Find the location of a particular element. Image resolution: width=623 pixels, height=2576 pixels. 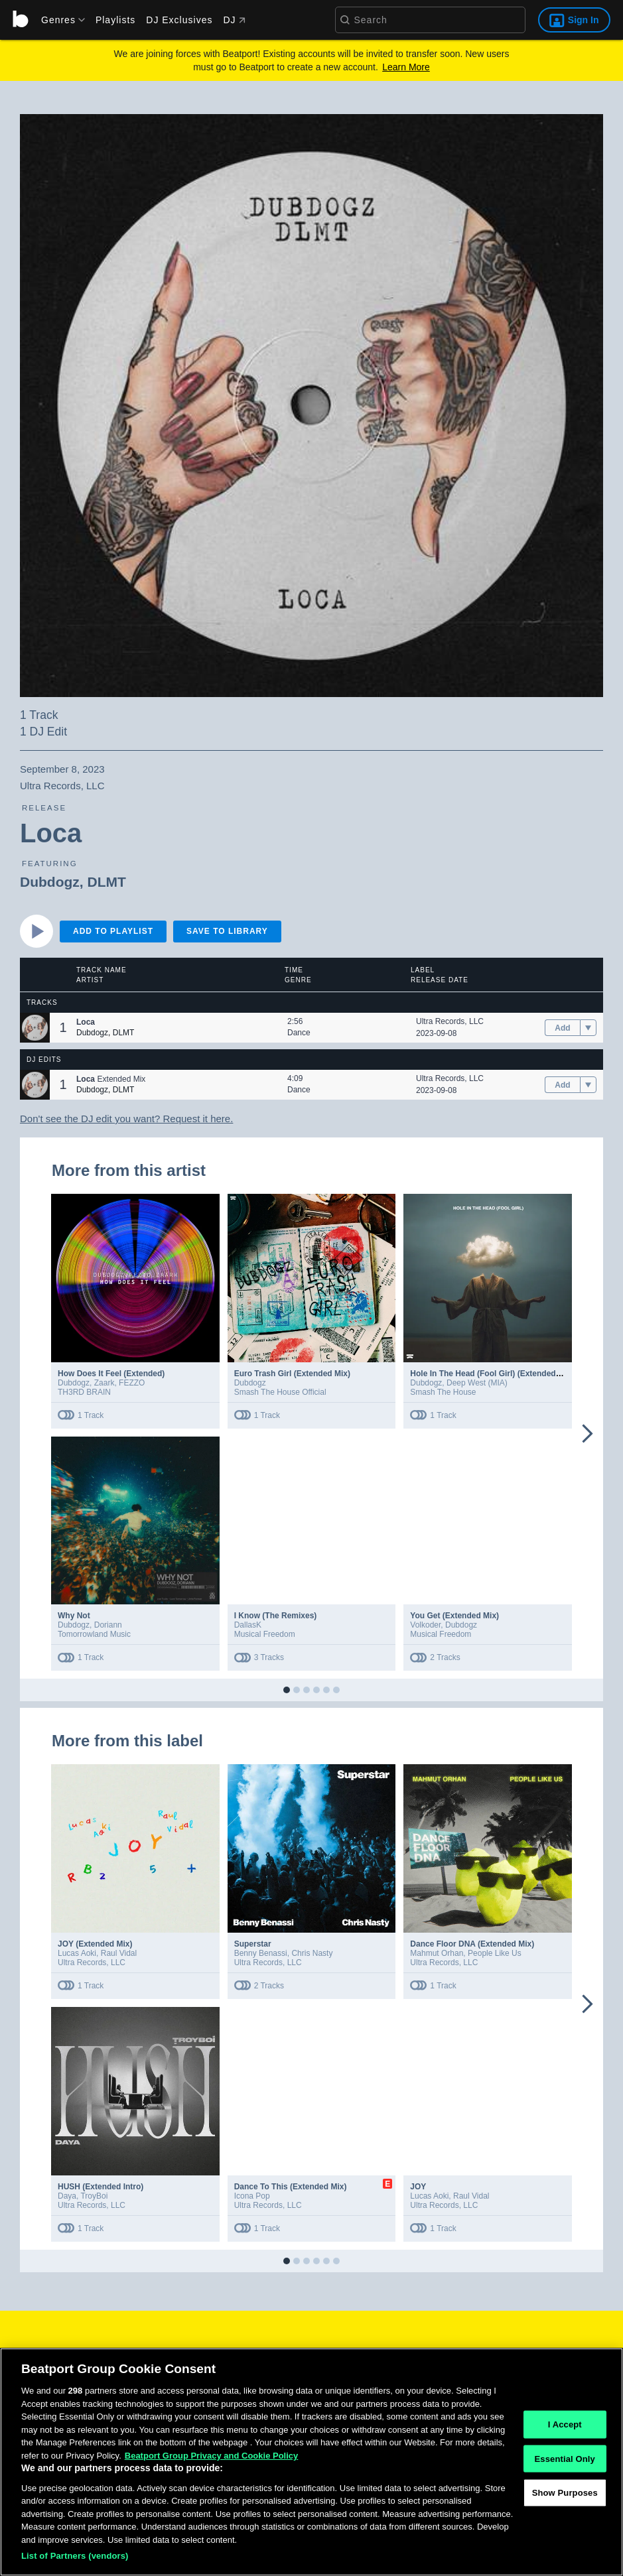

Daya is located at coordinates (67, 2196).